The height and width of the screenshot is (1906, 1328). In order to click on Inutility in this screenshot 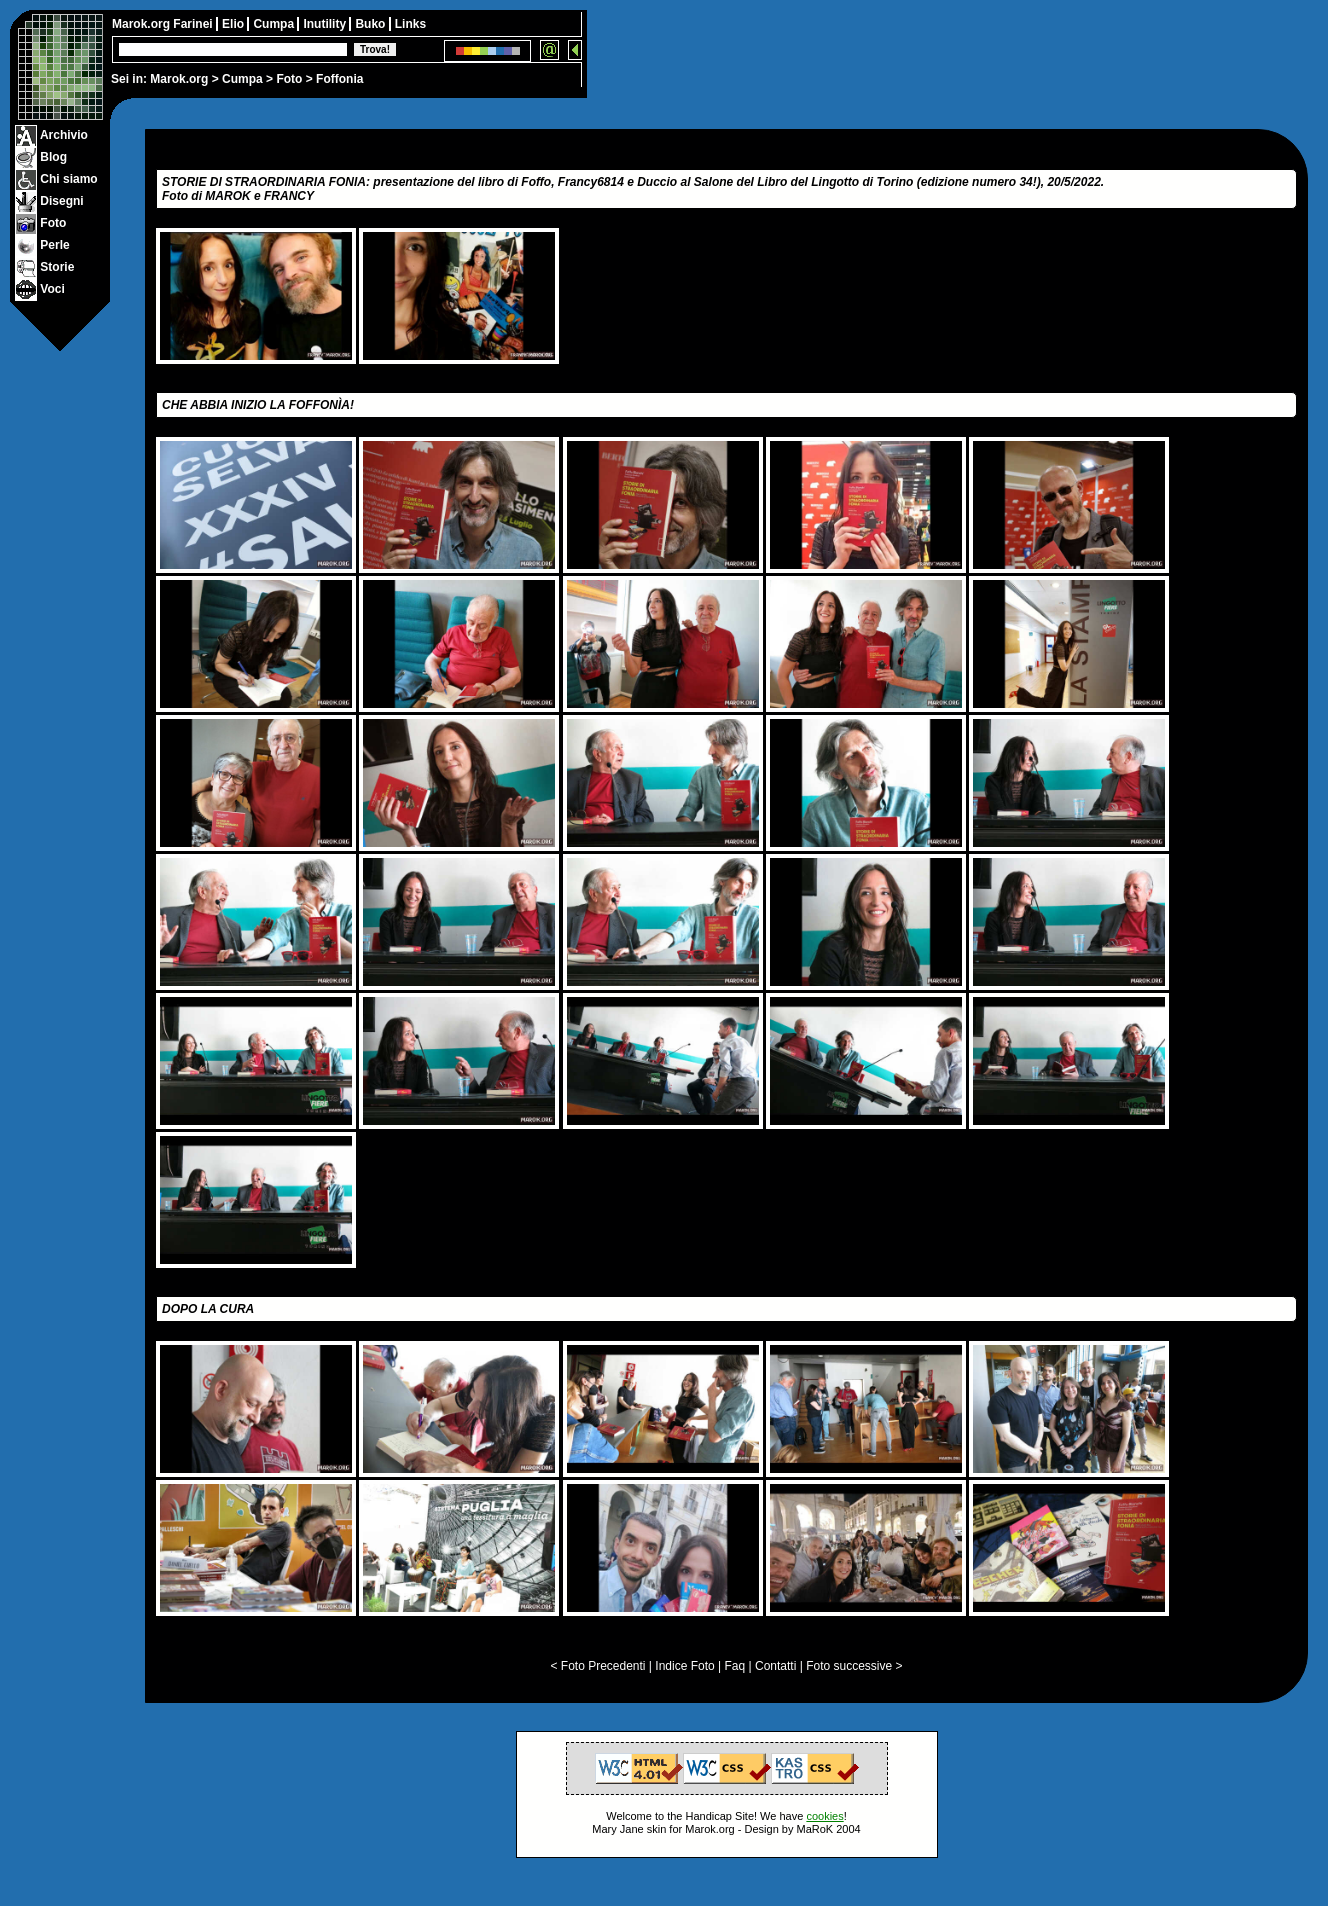, I will do `click(326, 24)`.